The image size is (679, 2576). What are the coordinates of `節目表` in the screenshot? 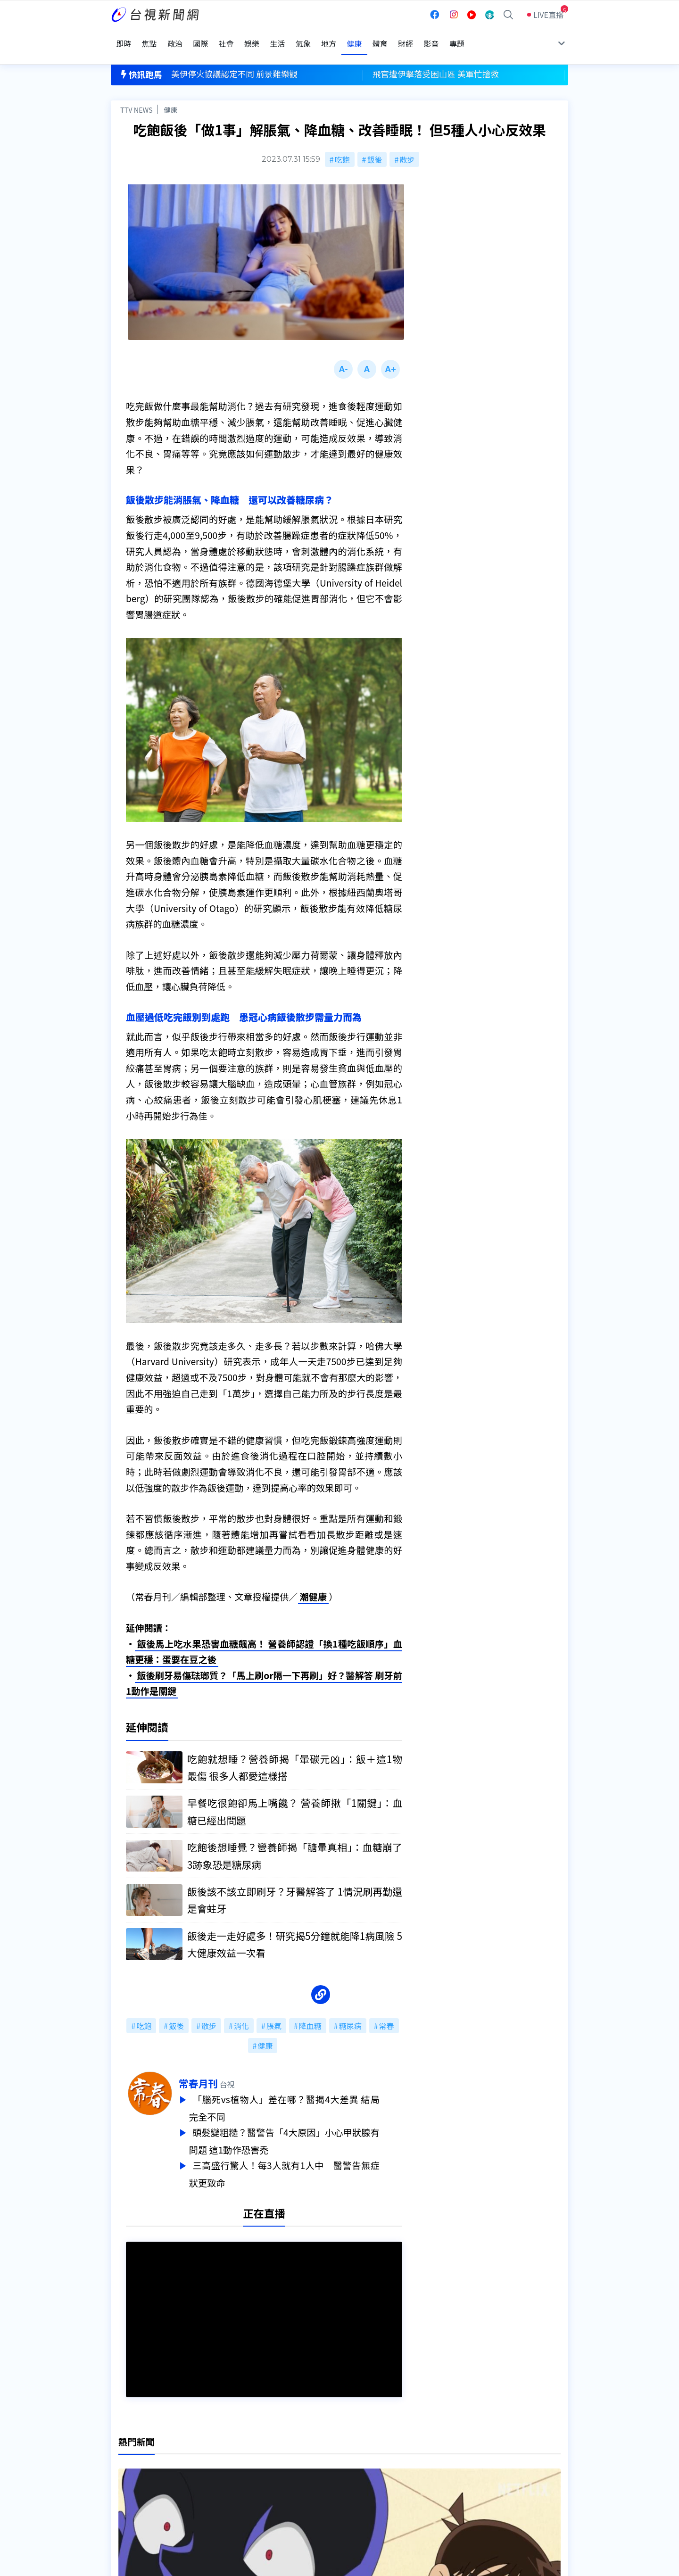 It's located at (122, 2476).